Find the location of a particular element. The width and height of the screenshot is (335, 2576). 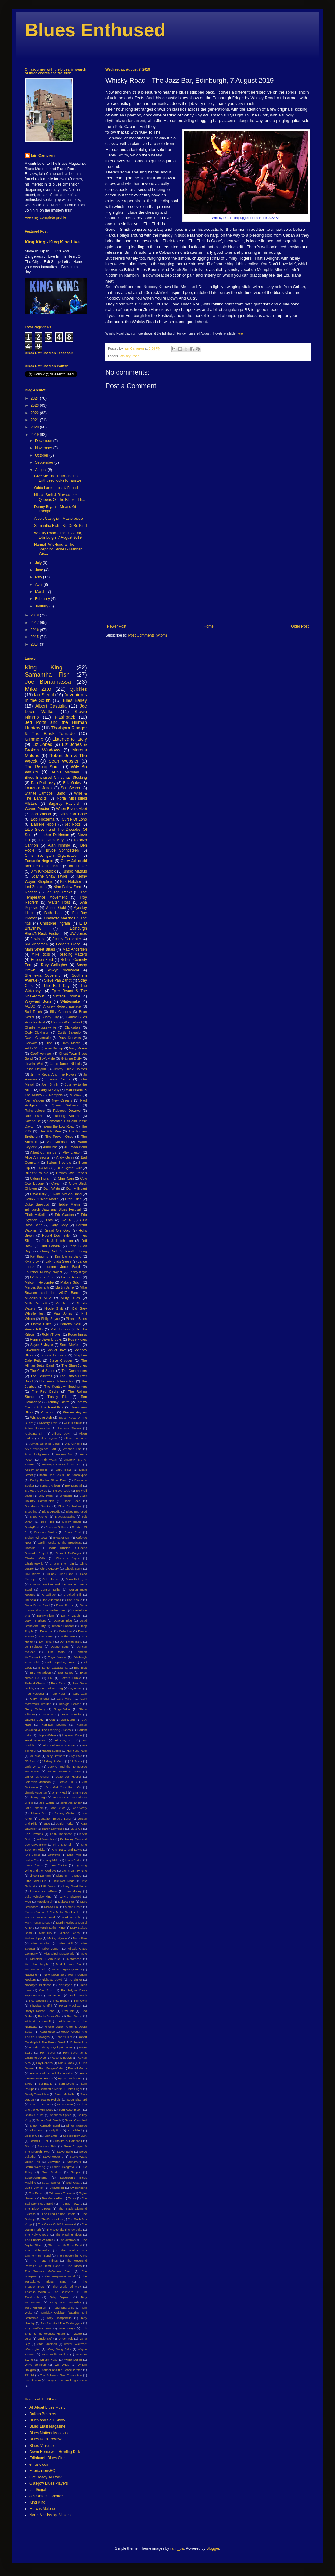

Edinburgh Blues Club is located at coordinates (47, 2458).